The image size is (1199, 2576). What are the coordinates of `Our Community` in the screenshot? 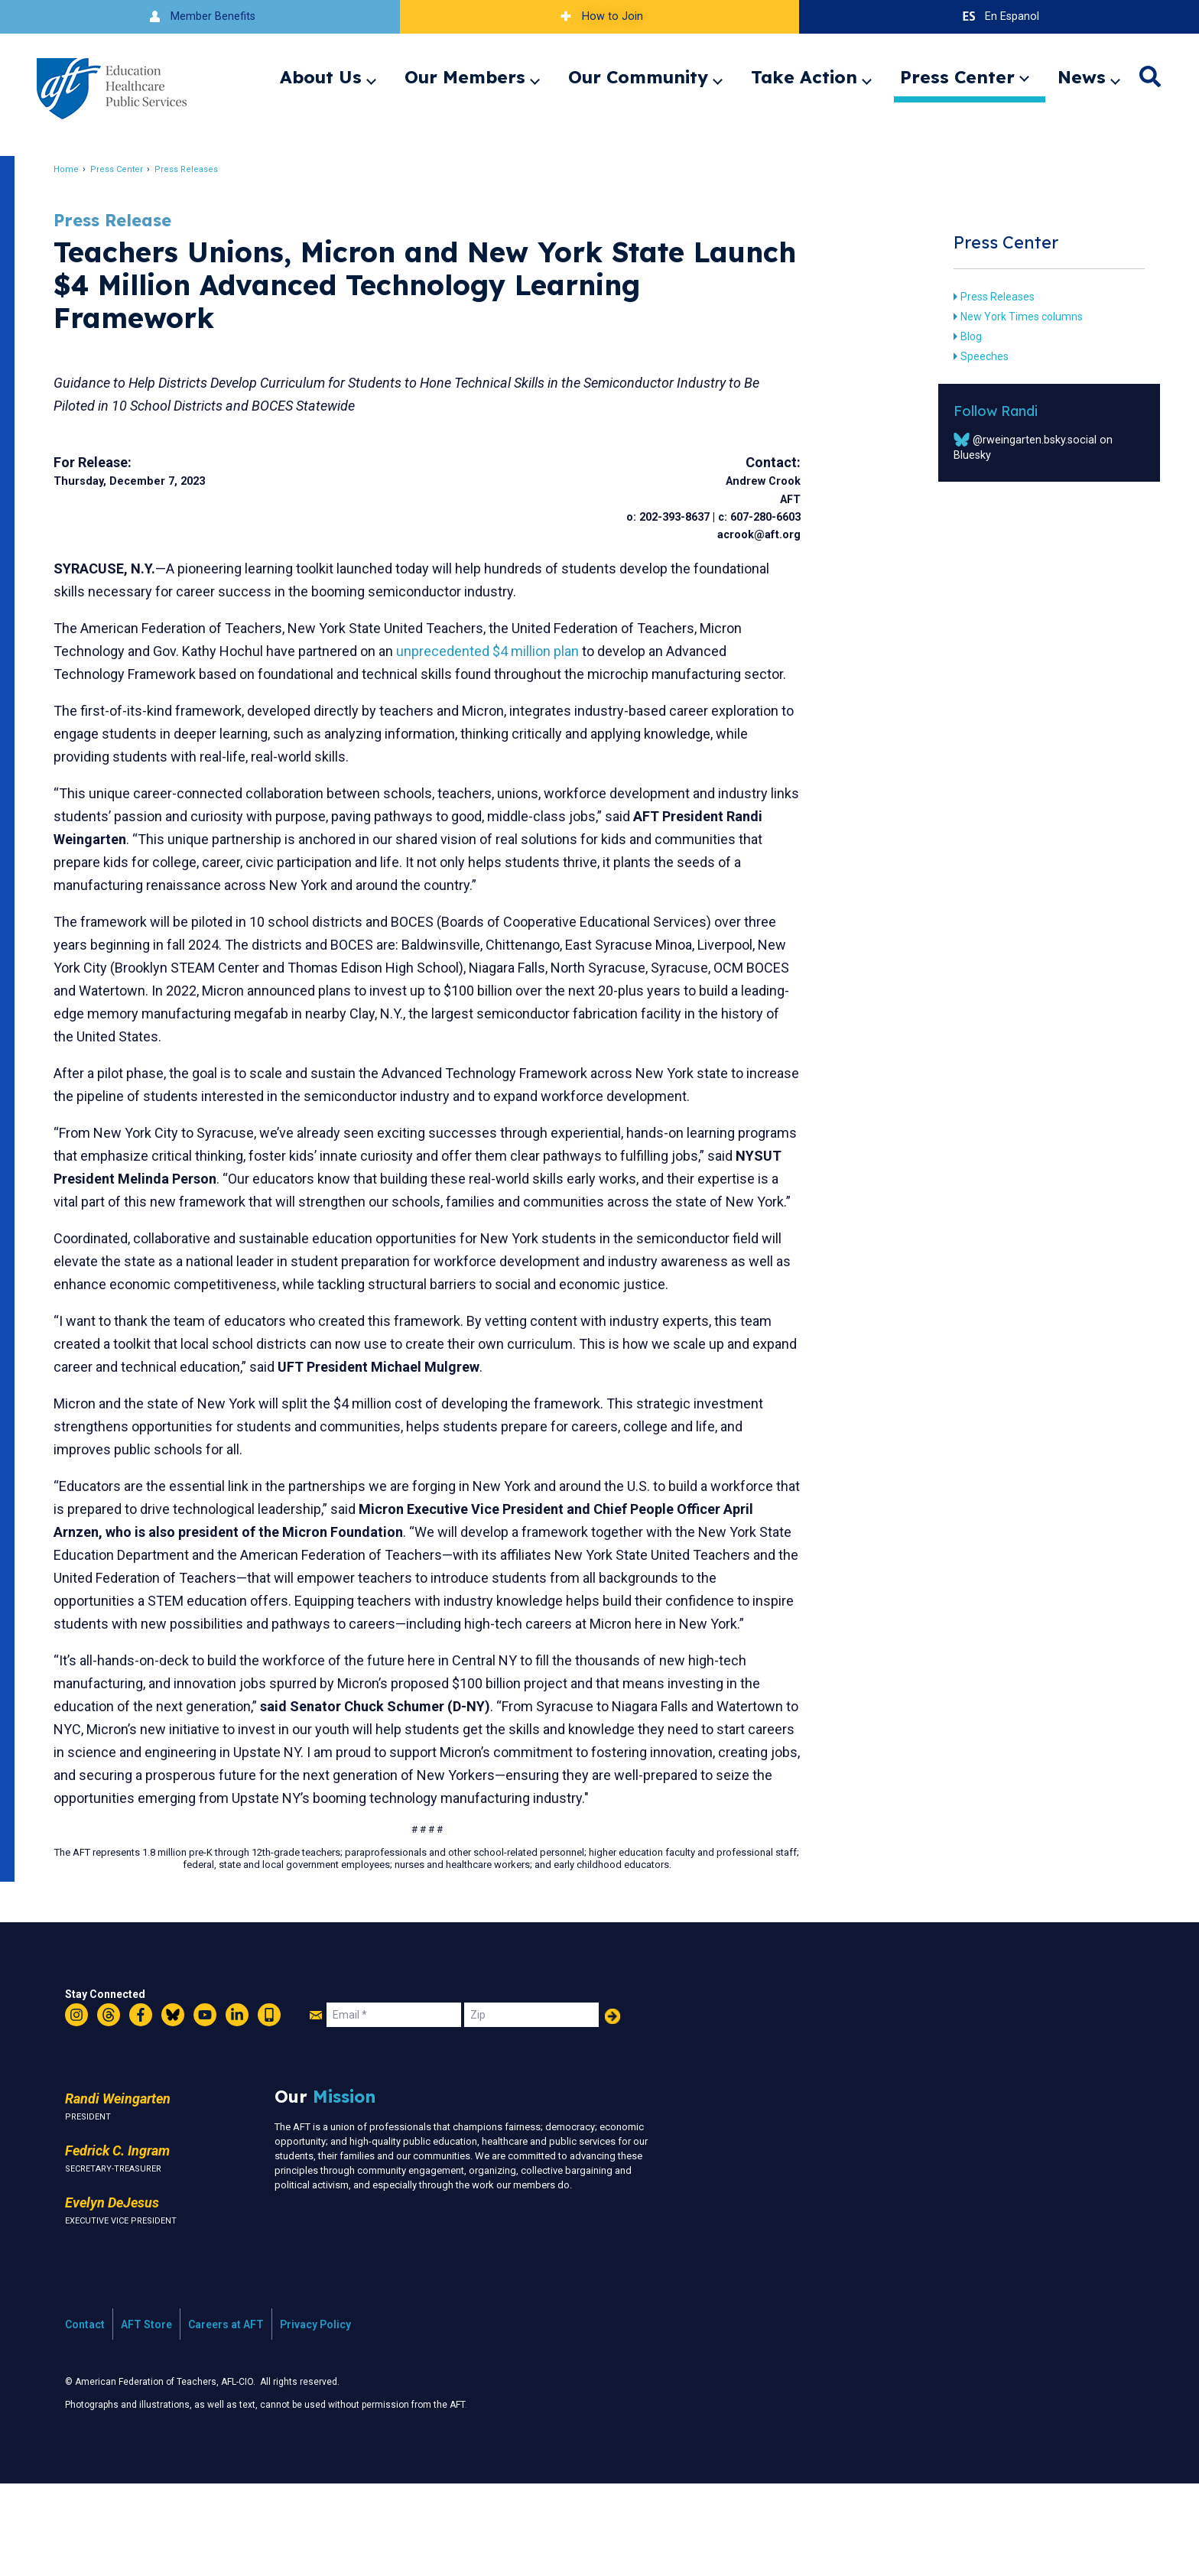 It's located at (638, 77).